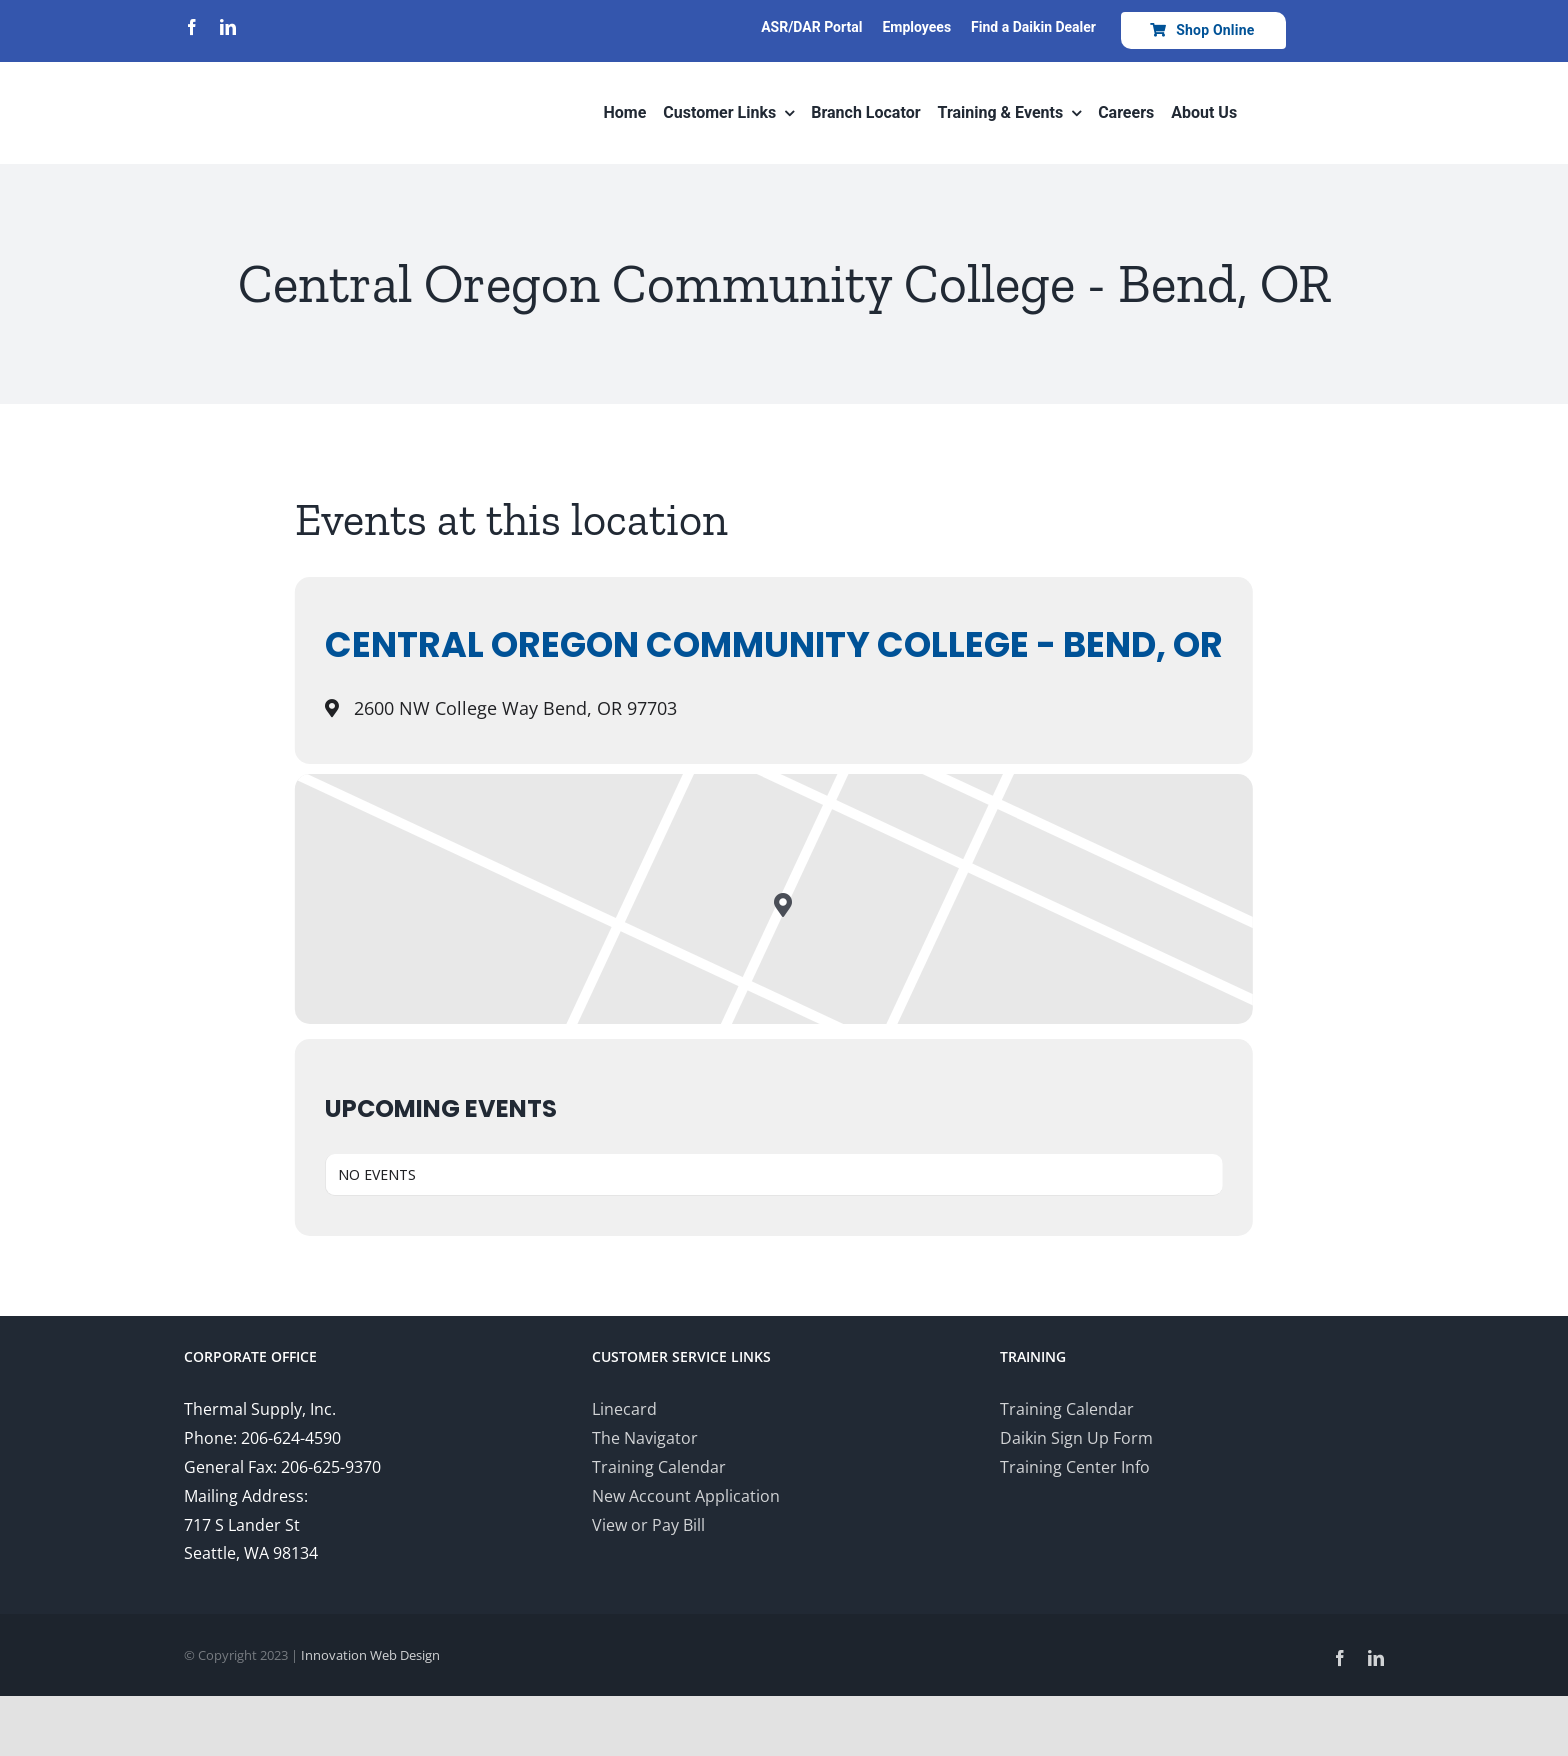 Image resolution: width=1568 pixels, height=1756 pixels. What do you see at coordinates (686, 1496) in the screenshot?
I see `New Account Application` at bounding box center [686, 1496].